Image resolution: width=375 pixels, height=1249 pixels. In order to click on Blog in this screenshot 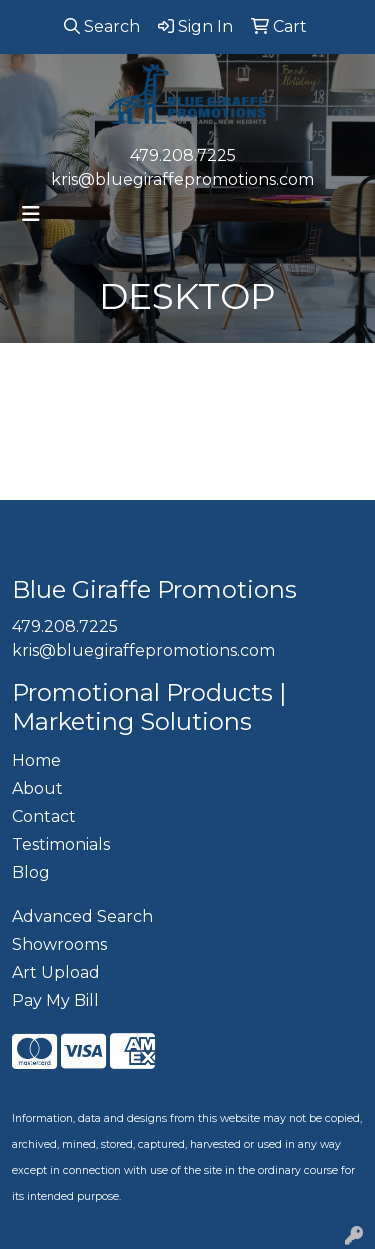, I will do `click(31, 872)`.